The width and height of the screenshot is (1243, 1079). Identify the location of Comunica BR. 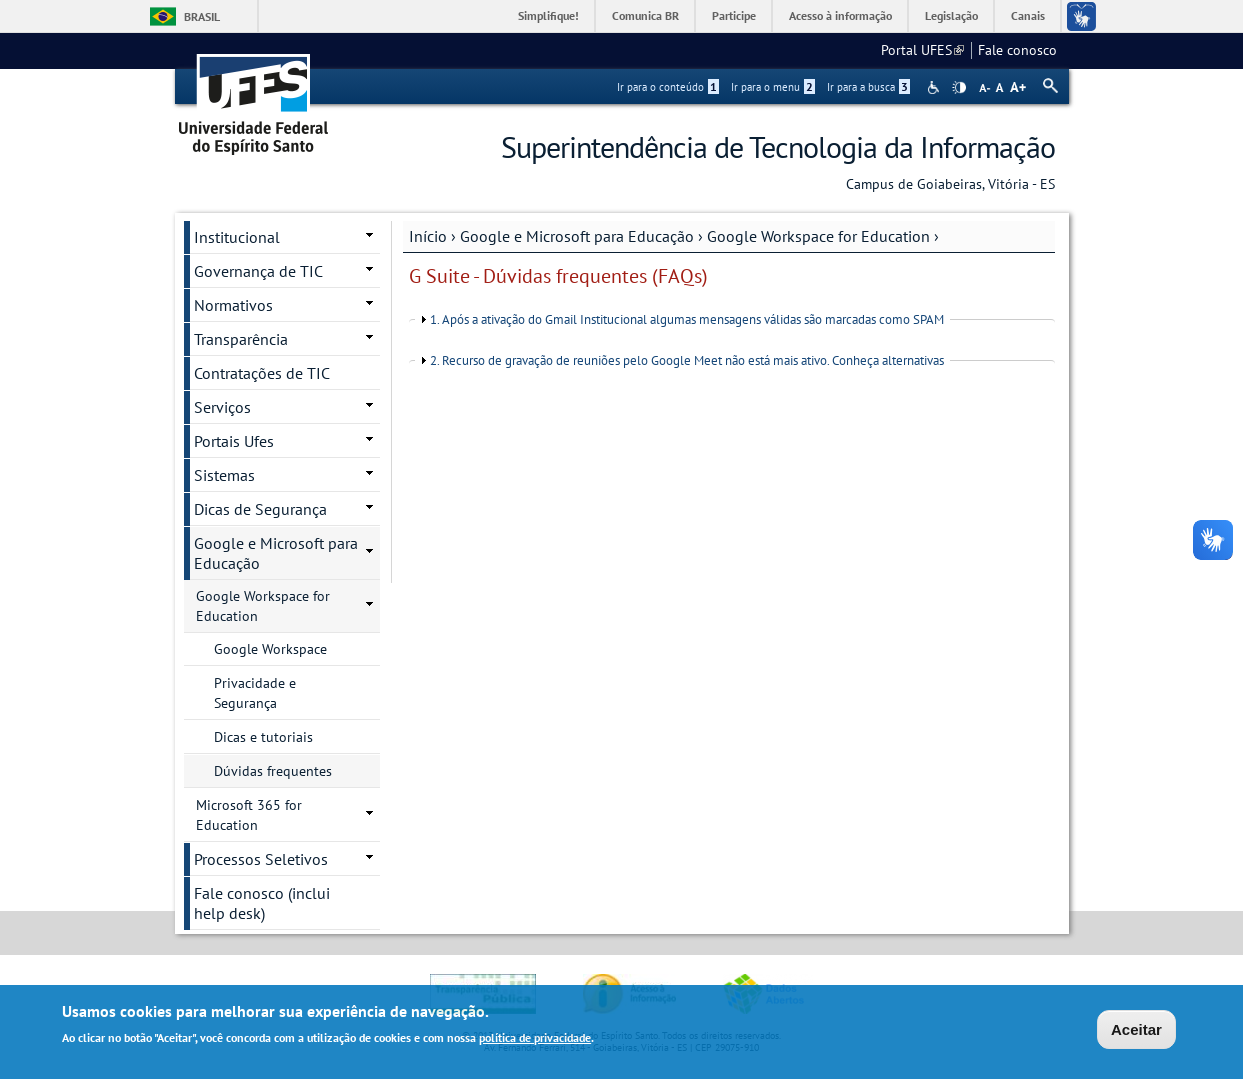
(645, 15).